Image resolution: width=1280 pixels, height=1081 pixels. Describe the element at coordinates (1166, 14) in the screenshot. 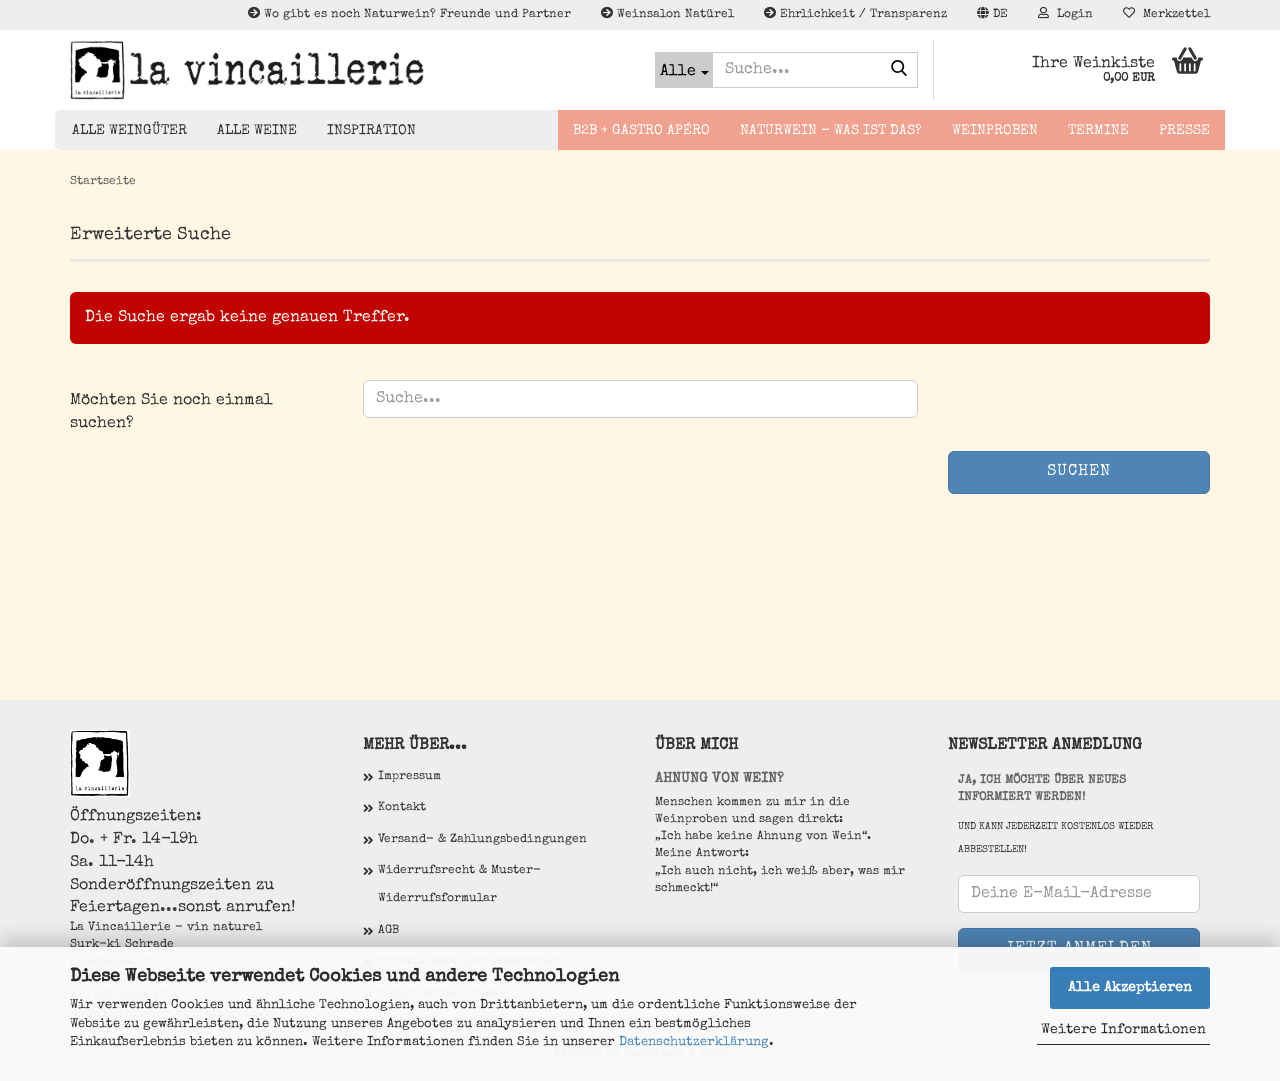

I see `Merkzettel` at that location.